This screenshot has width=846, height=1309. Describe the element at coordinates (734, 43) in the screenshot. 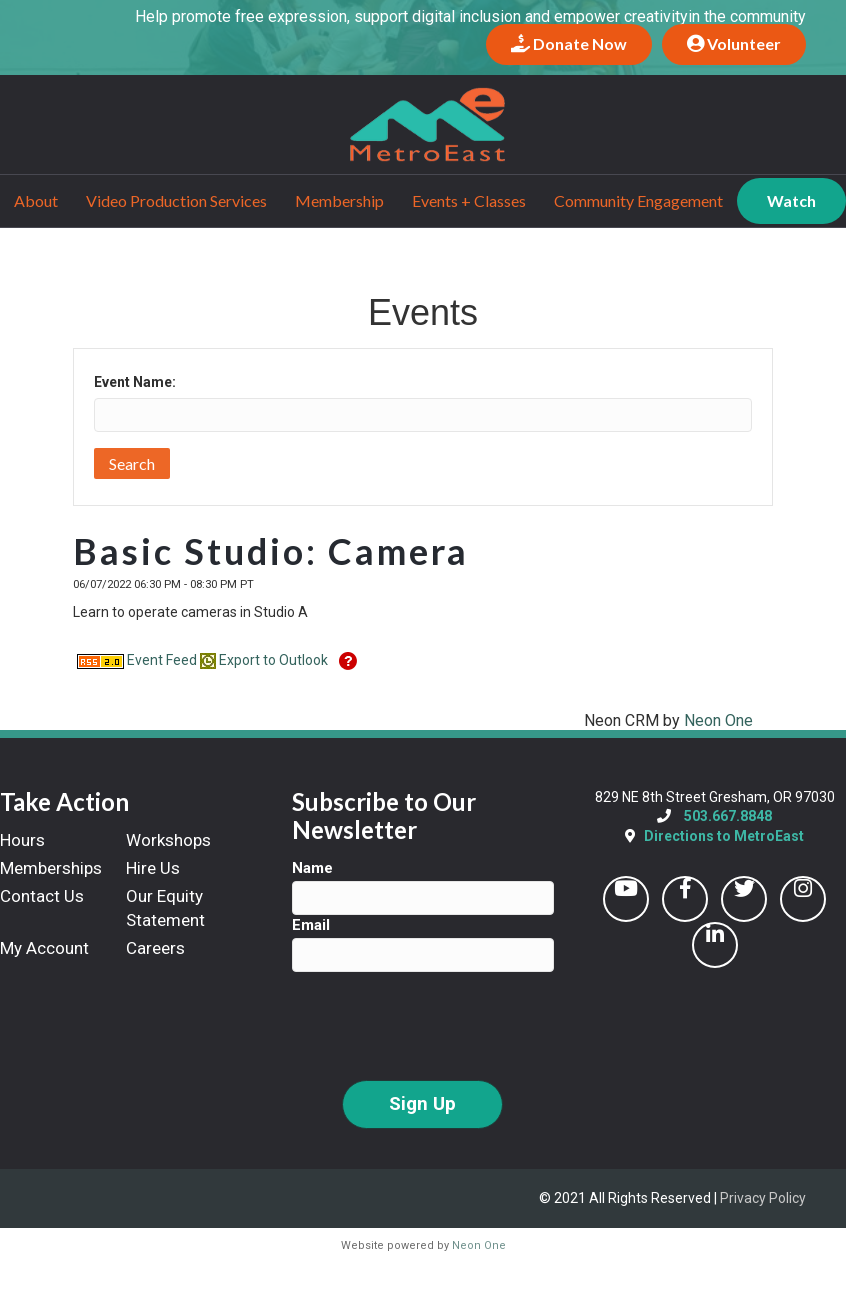

I see `Volunteer` at that location.